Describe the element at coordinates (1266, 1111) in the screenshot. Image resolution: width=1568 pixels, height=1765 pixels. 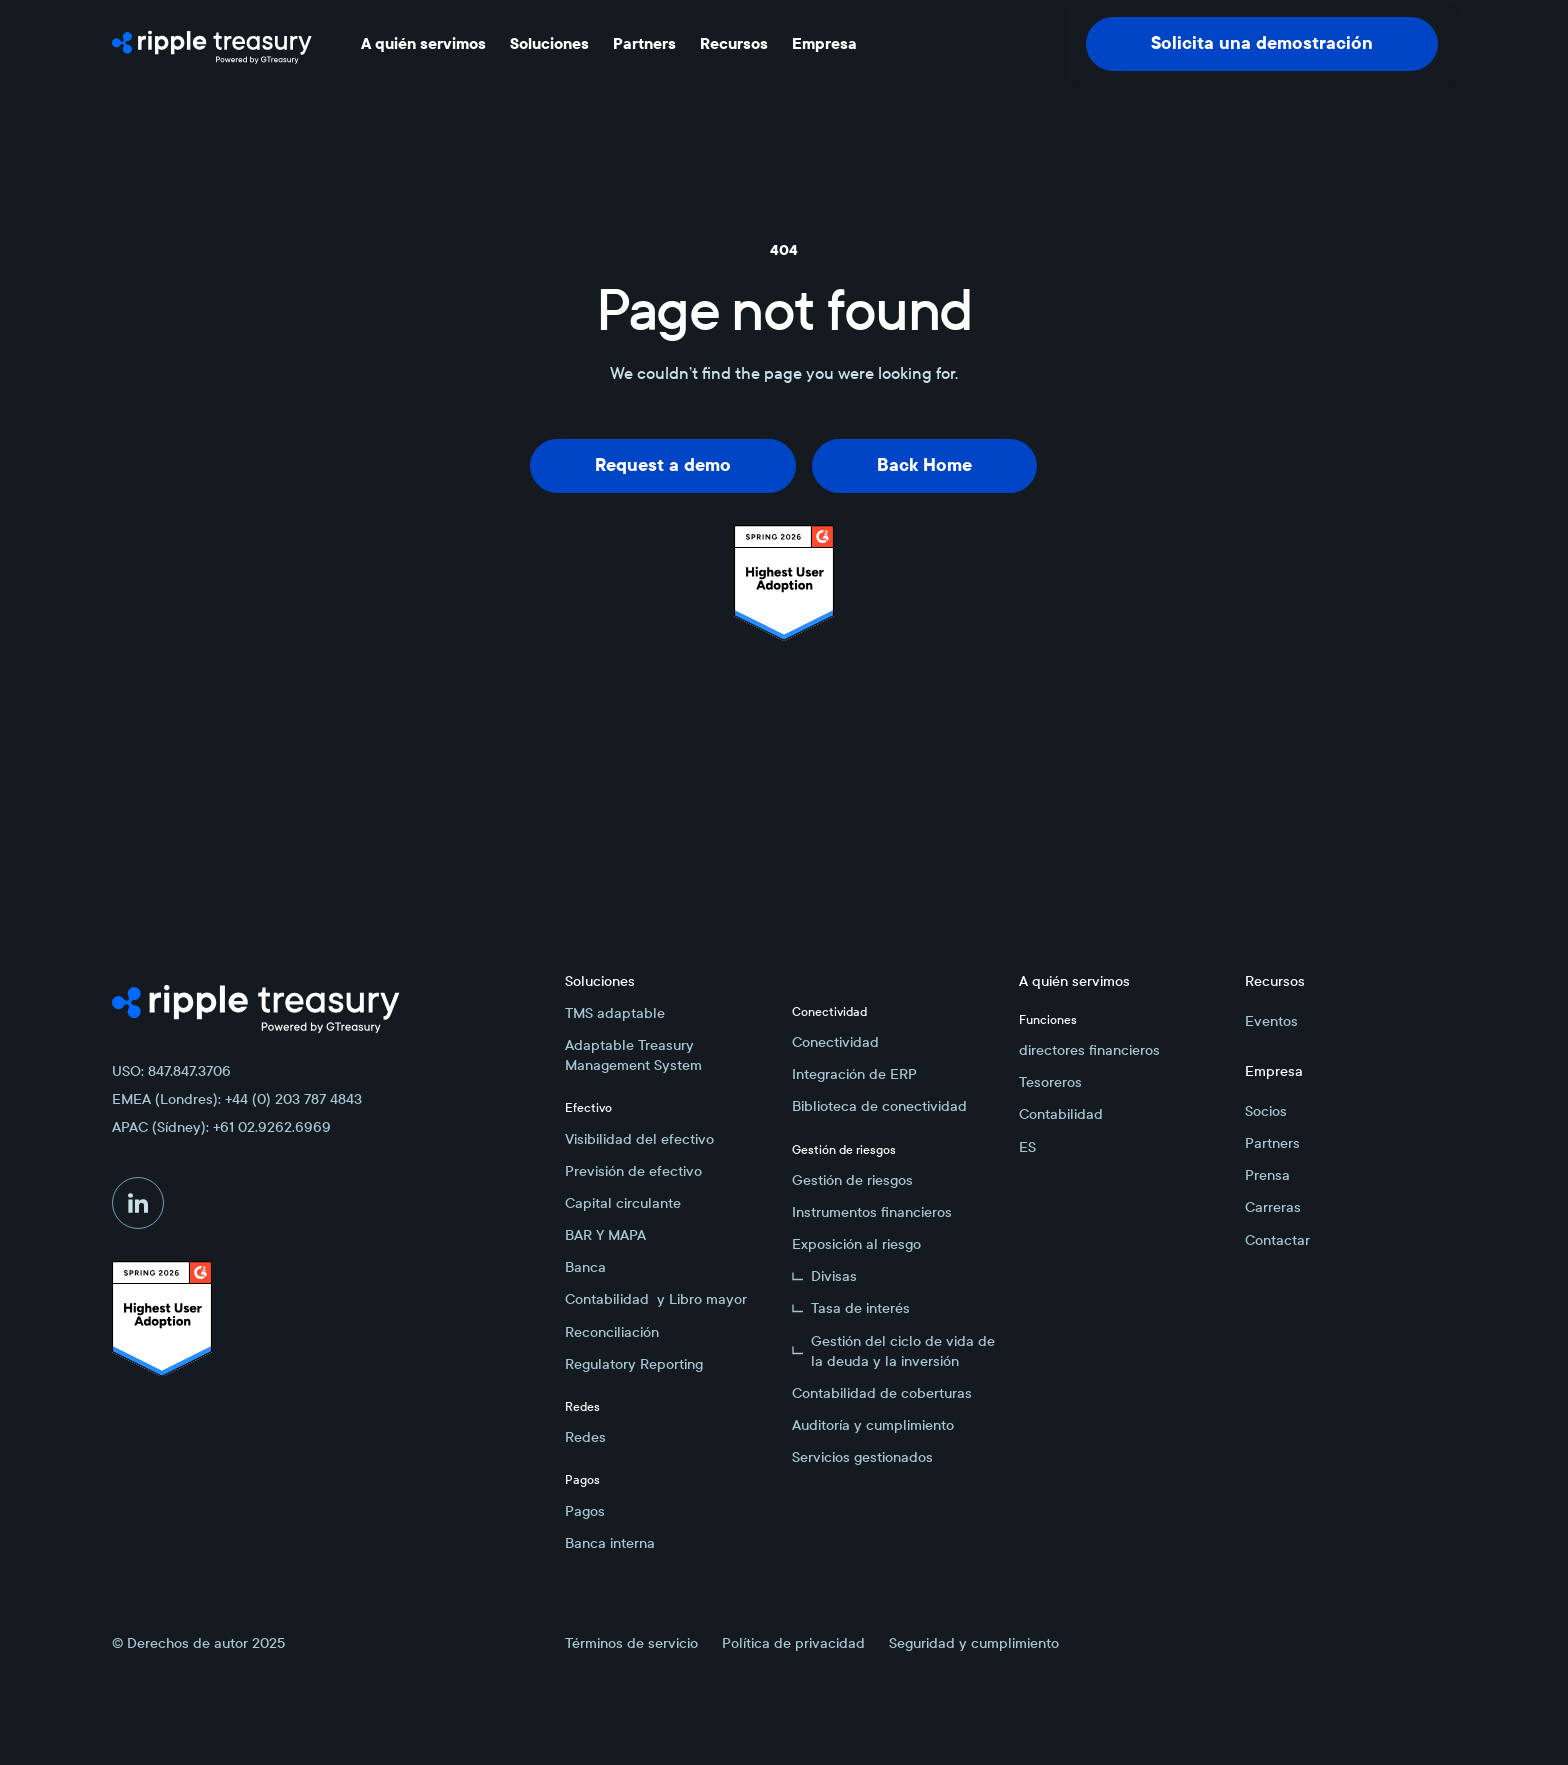
I see `Socios` at that location.